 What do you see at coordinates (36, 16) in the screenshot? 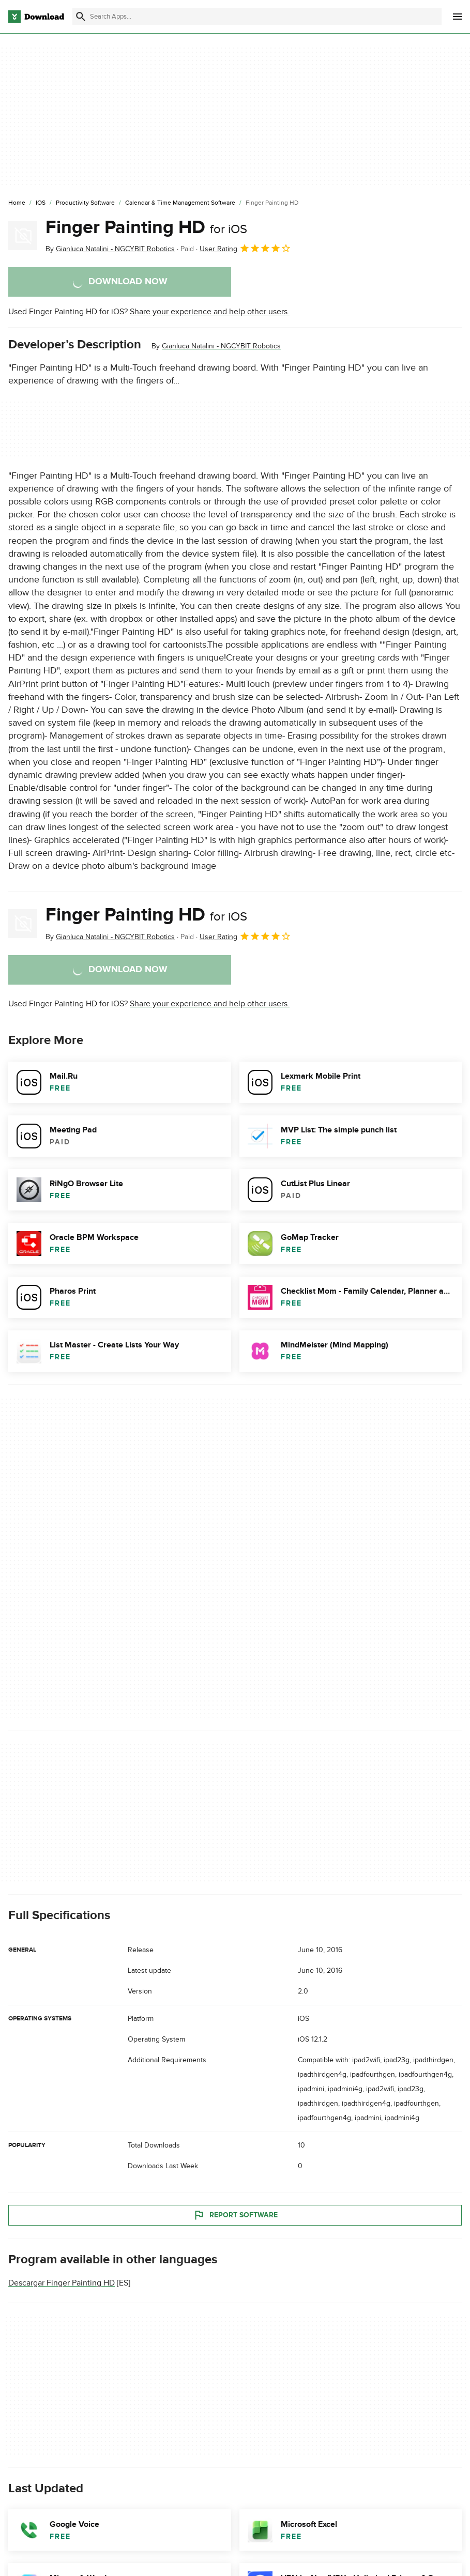
I see `[Download.com]` at bounding box center [36, 16].